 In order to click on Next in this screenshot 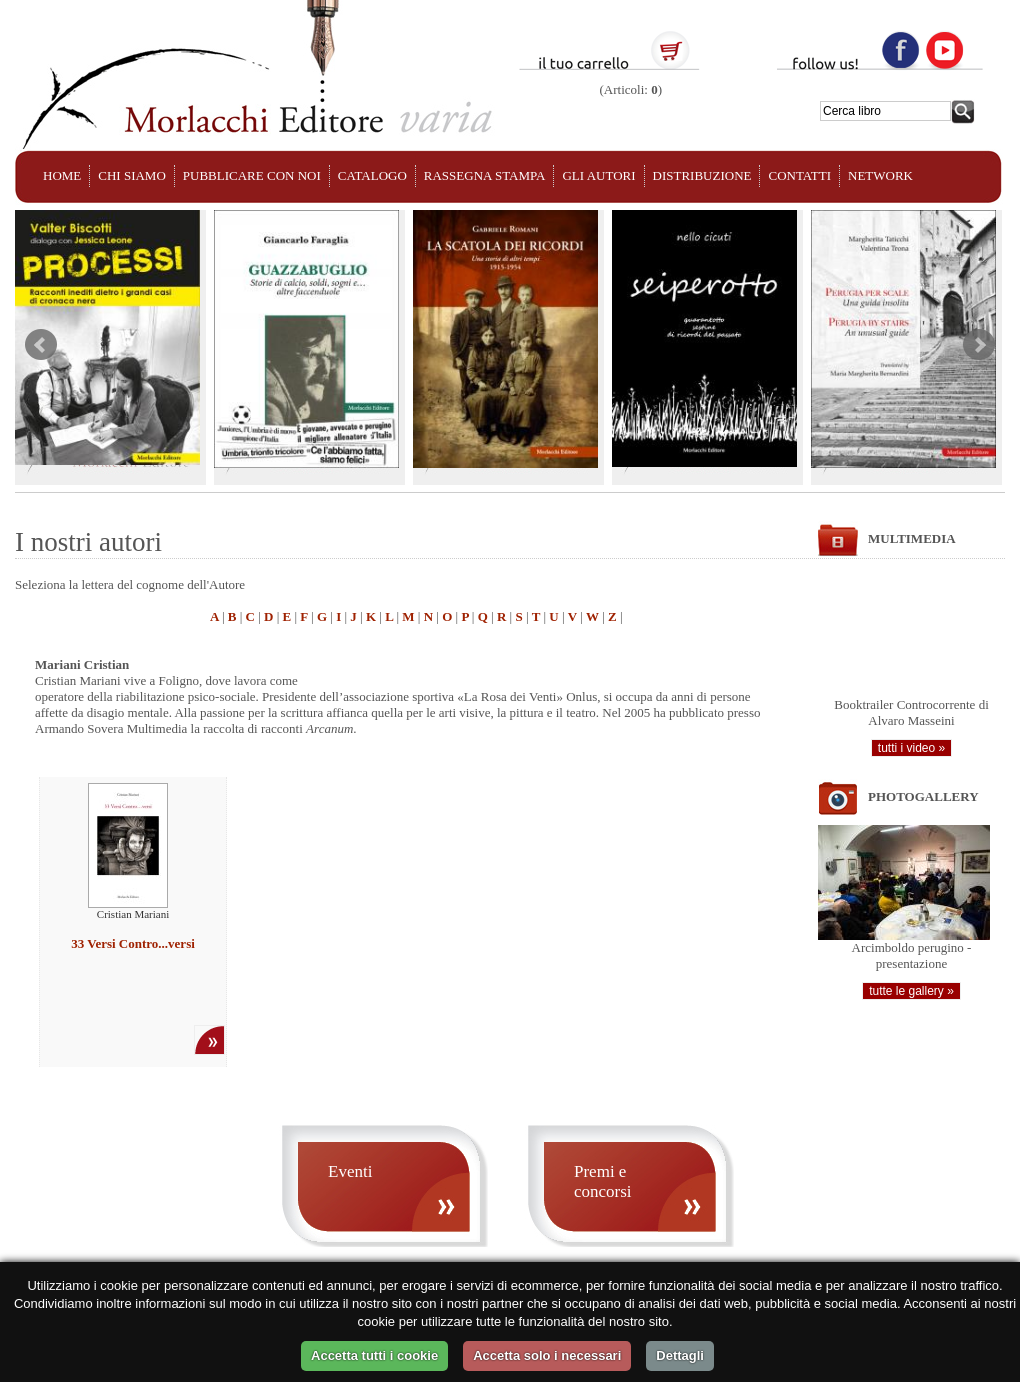, I will do `click(979, 345)`.